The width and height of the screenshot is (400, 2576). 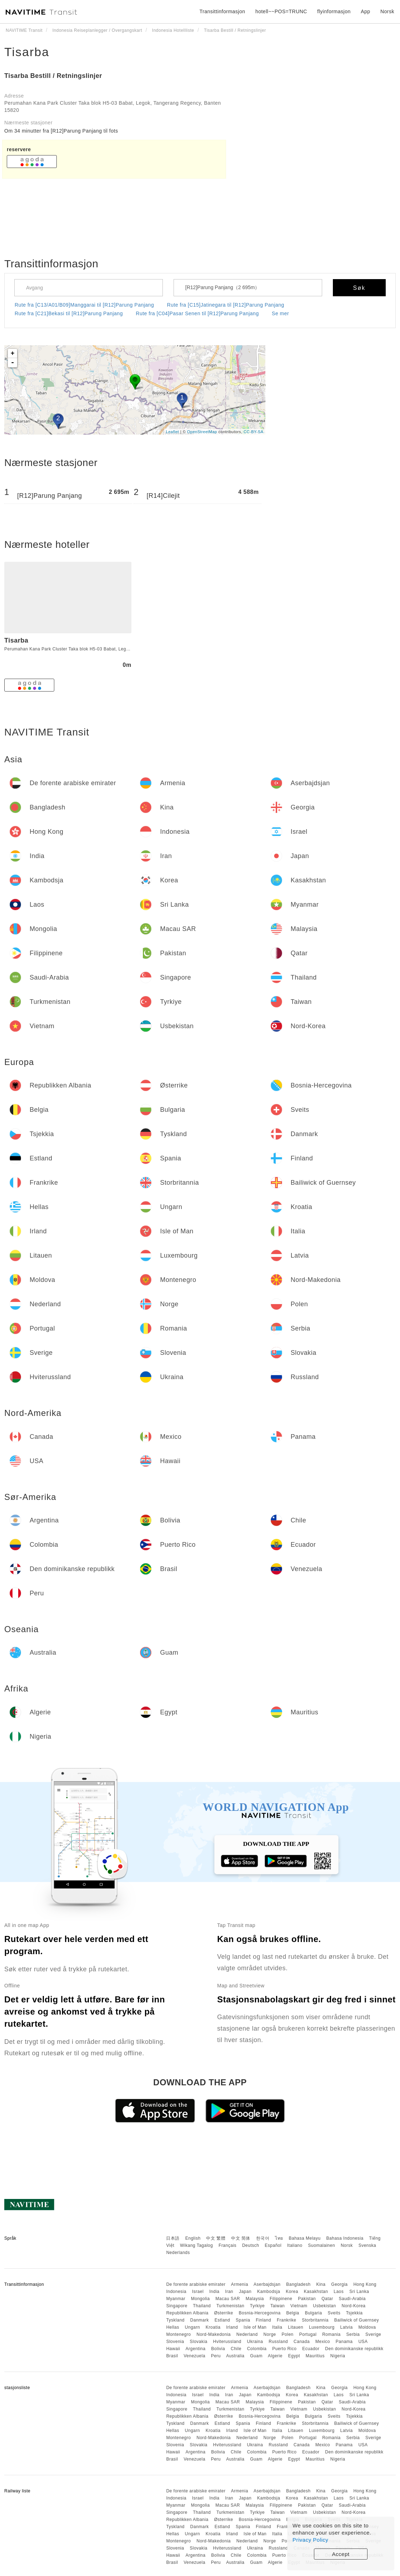 I want to click on Tyskland, so click(x=175, y=2320).